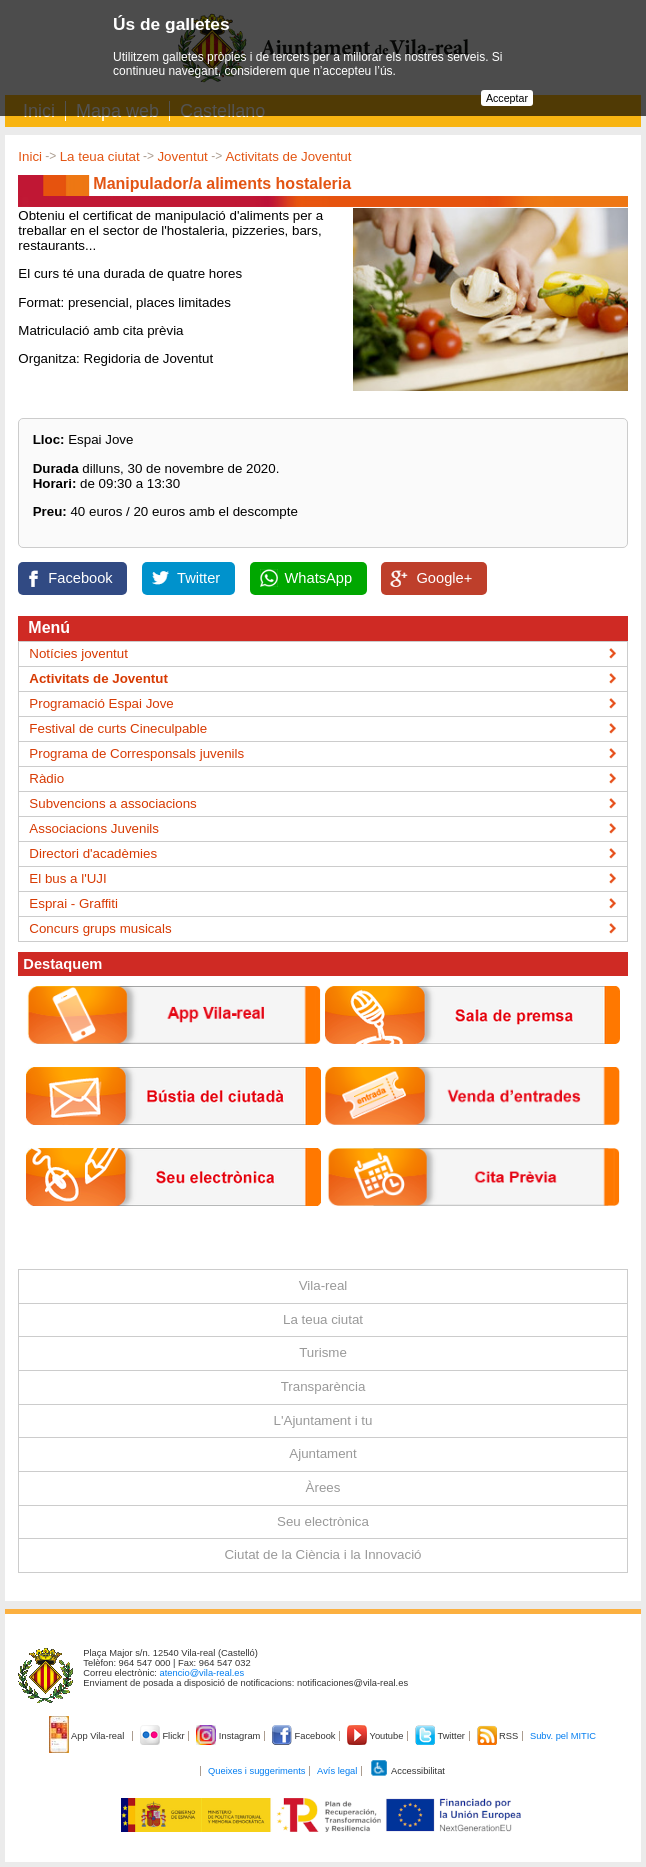  Describe the element at coordinates (507, 98) in the screenshot. I see `Acceptar` at that location.